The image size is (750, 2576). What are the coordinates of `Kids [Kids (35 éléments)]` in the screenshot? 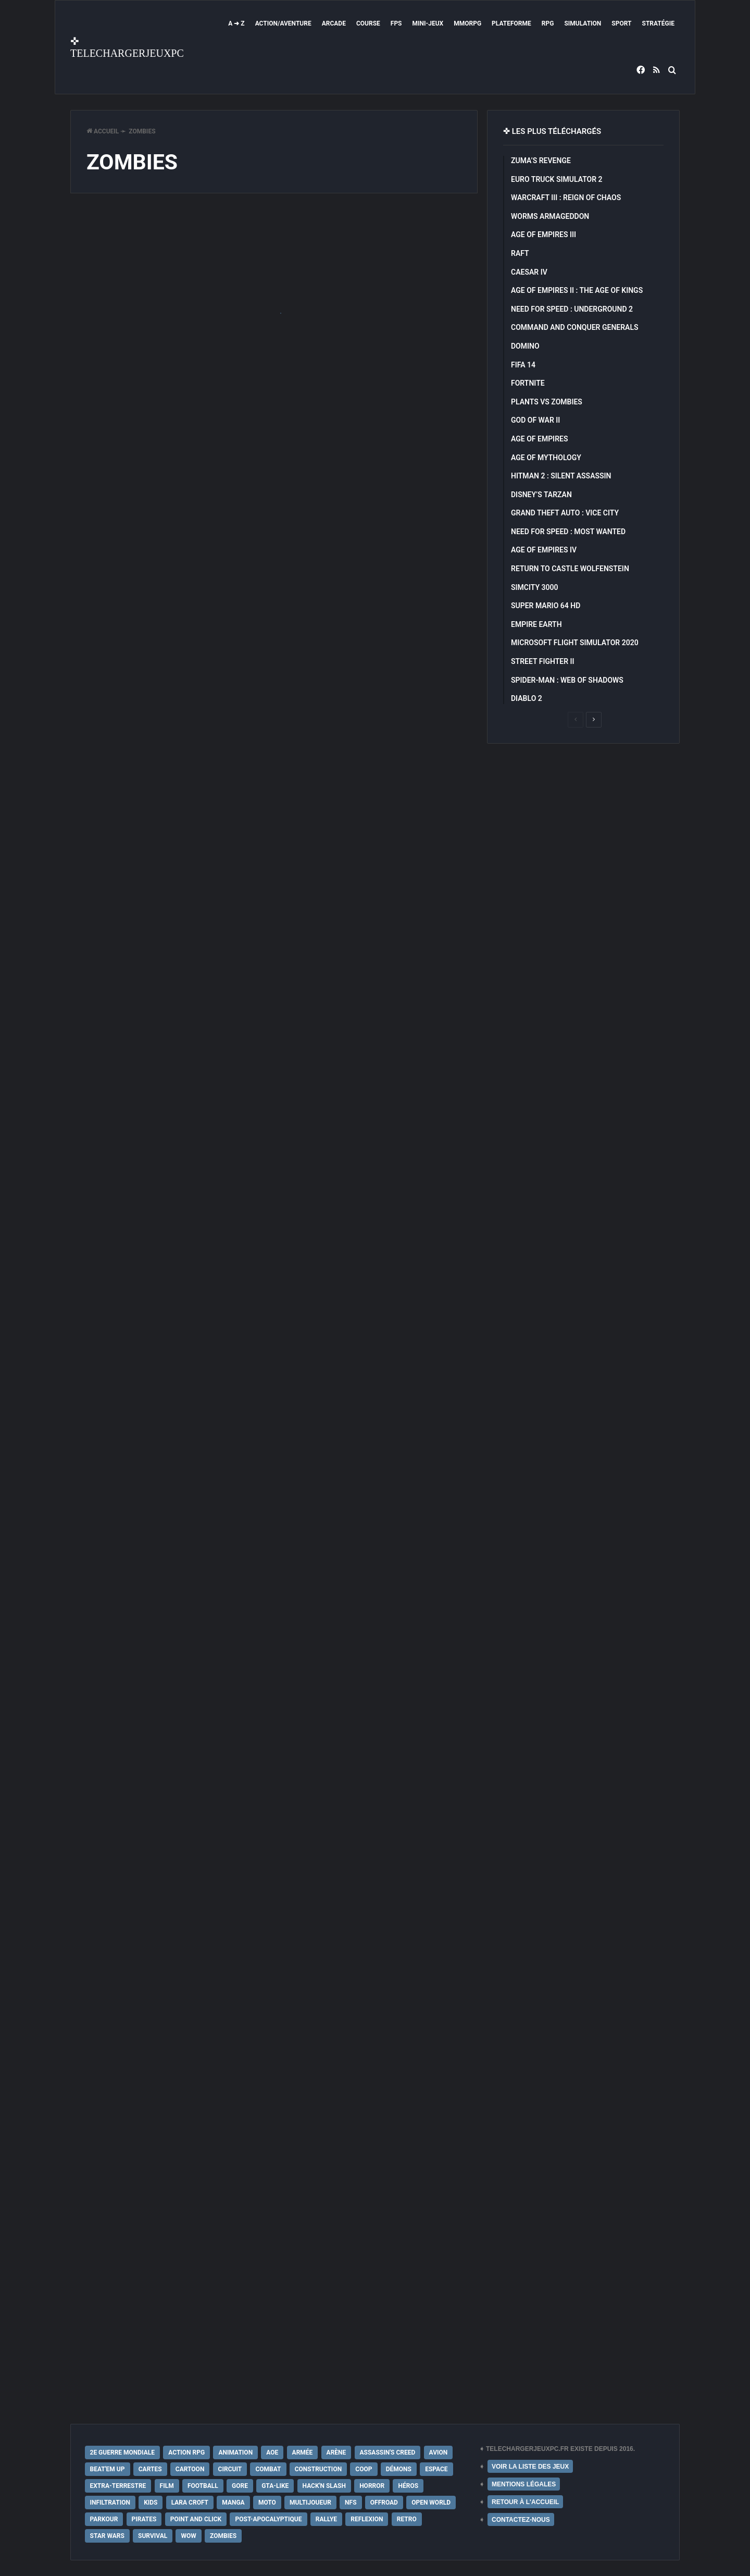 It's located at (150, 2502).